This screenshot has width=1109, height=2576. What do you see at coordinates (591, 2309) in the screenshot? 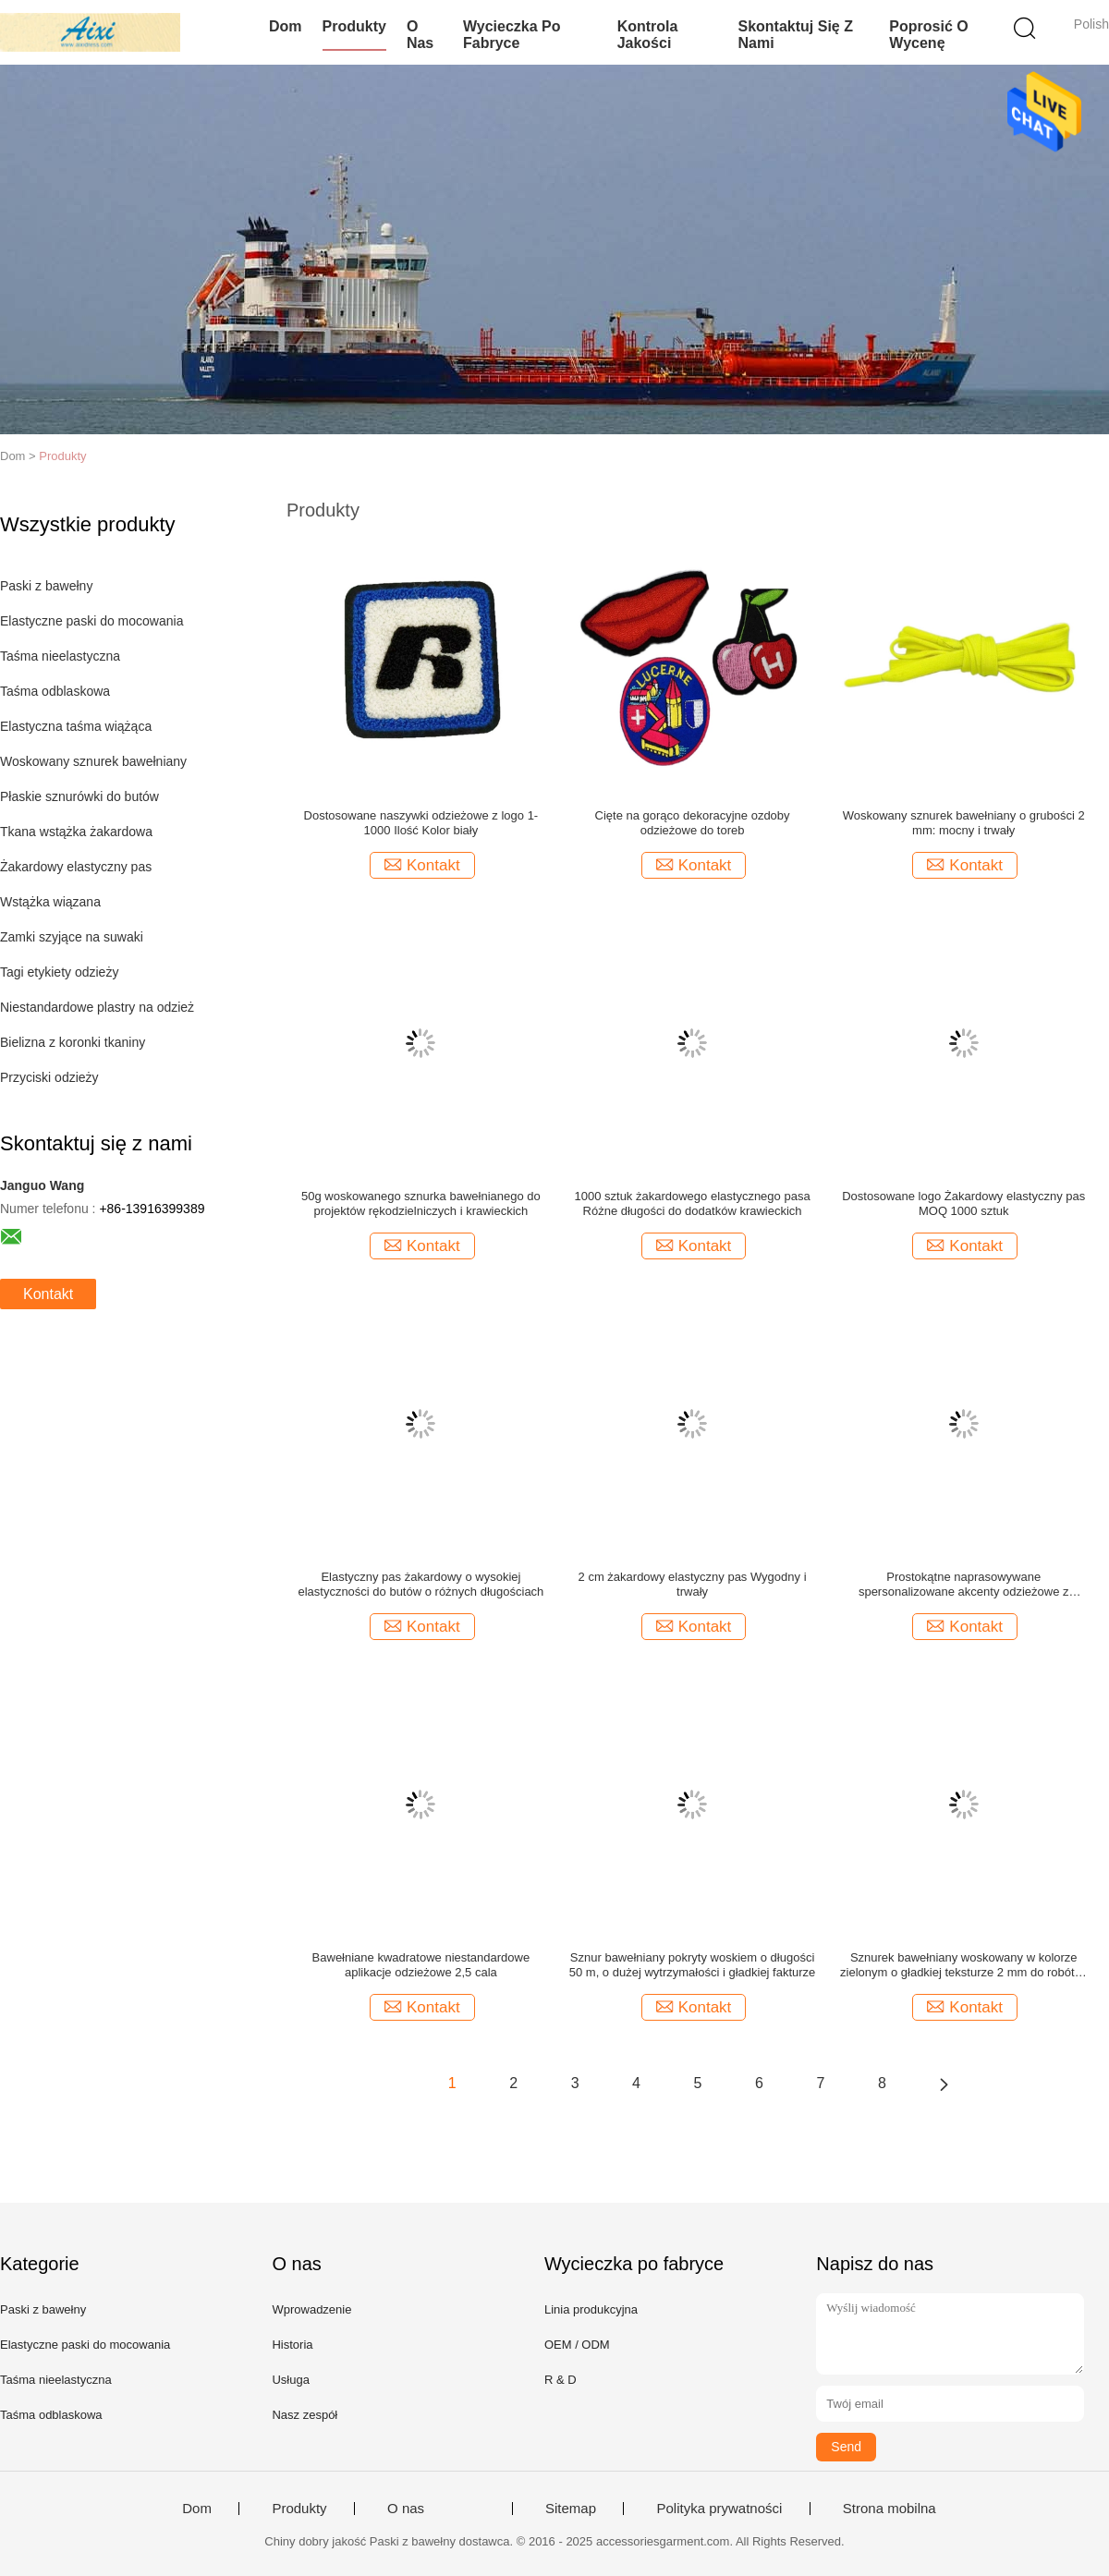
I see `Linia produkcyjna` at bounding box center [591, 2309].